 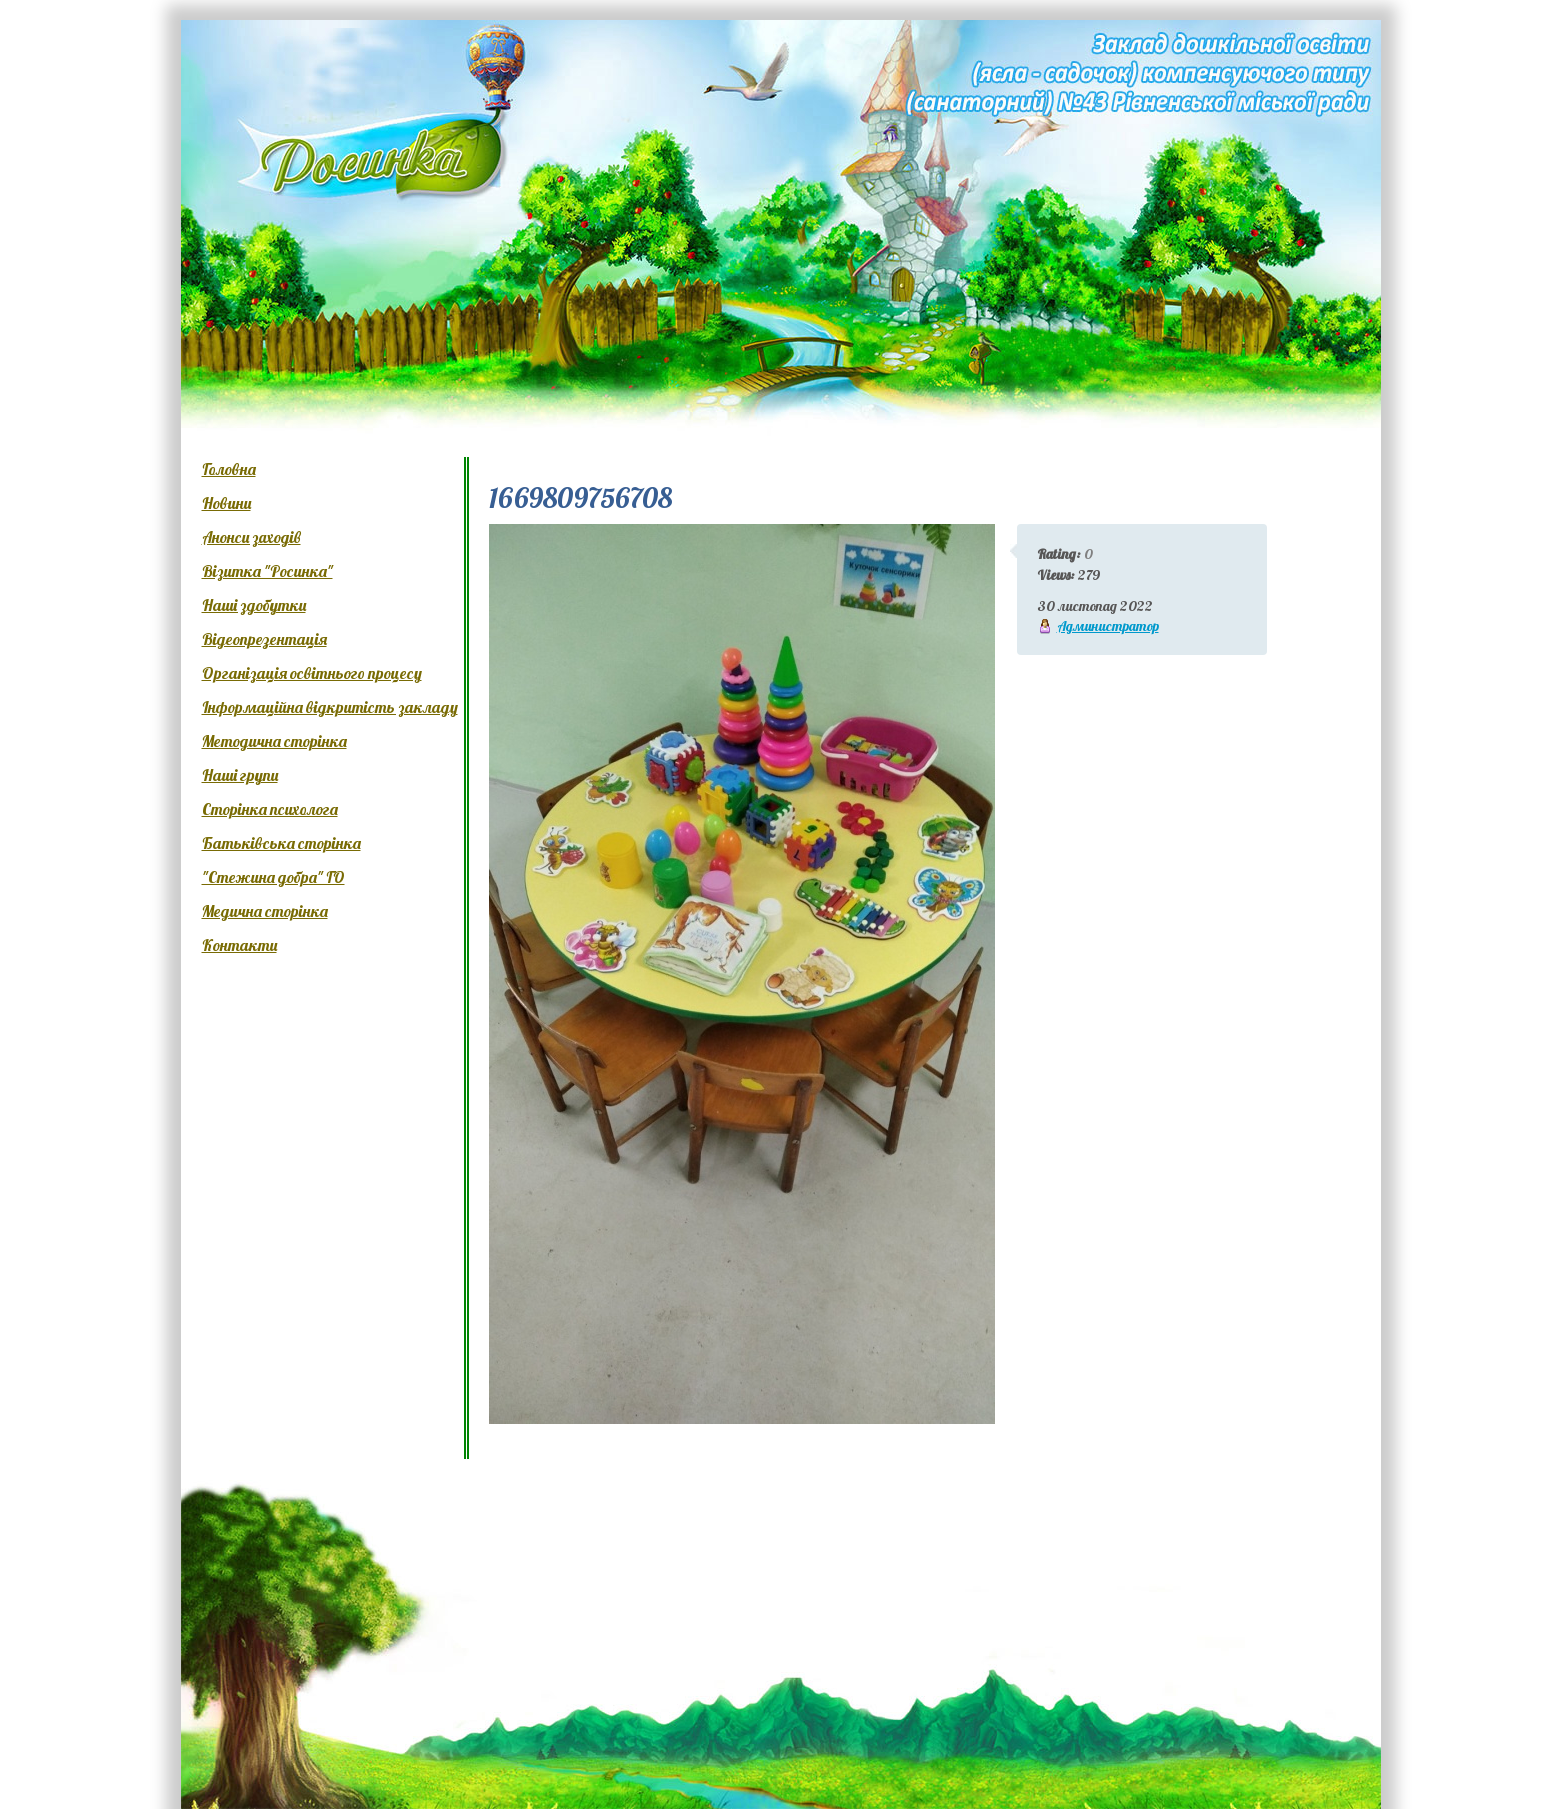 I want to click on Візитка "Росинка", so click(x=267, y=571).